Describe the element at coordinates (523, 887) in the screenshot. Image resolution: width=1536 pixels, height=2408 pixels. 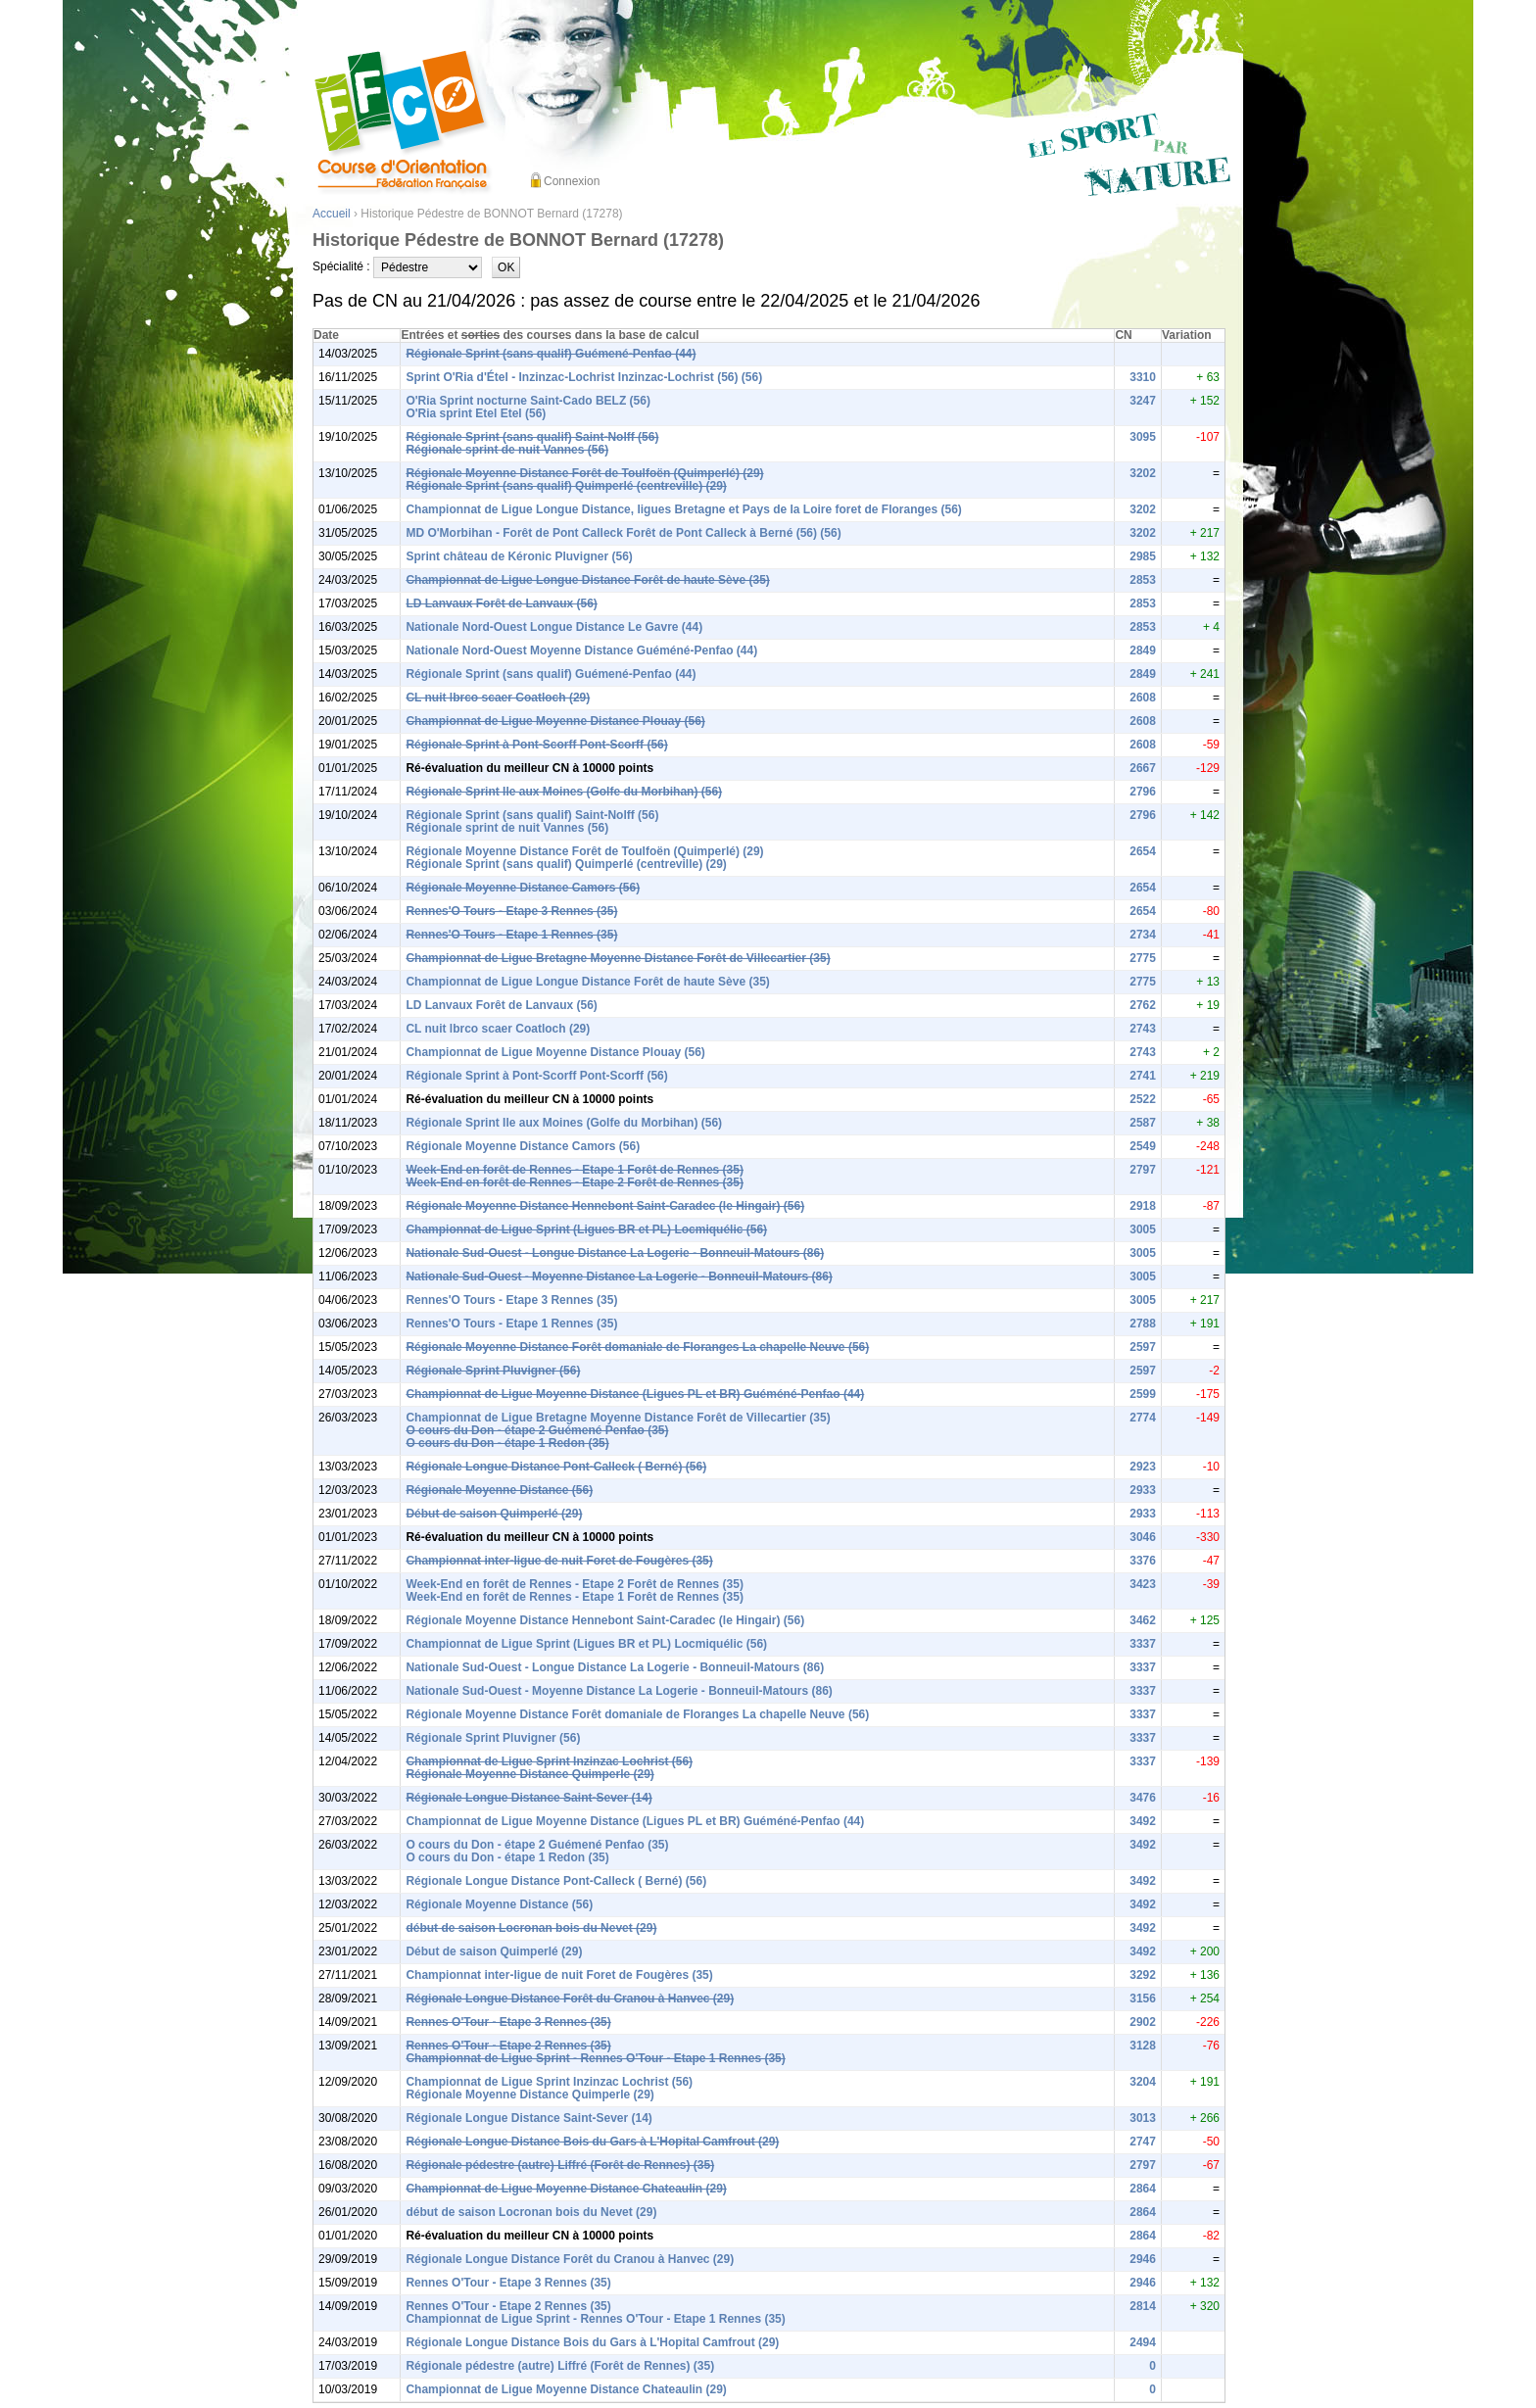
I see `Régionale Moyenne Distance Camors (56)` at that location.